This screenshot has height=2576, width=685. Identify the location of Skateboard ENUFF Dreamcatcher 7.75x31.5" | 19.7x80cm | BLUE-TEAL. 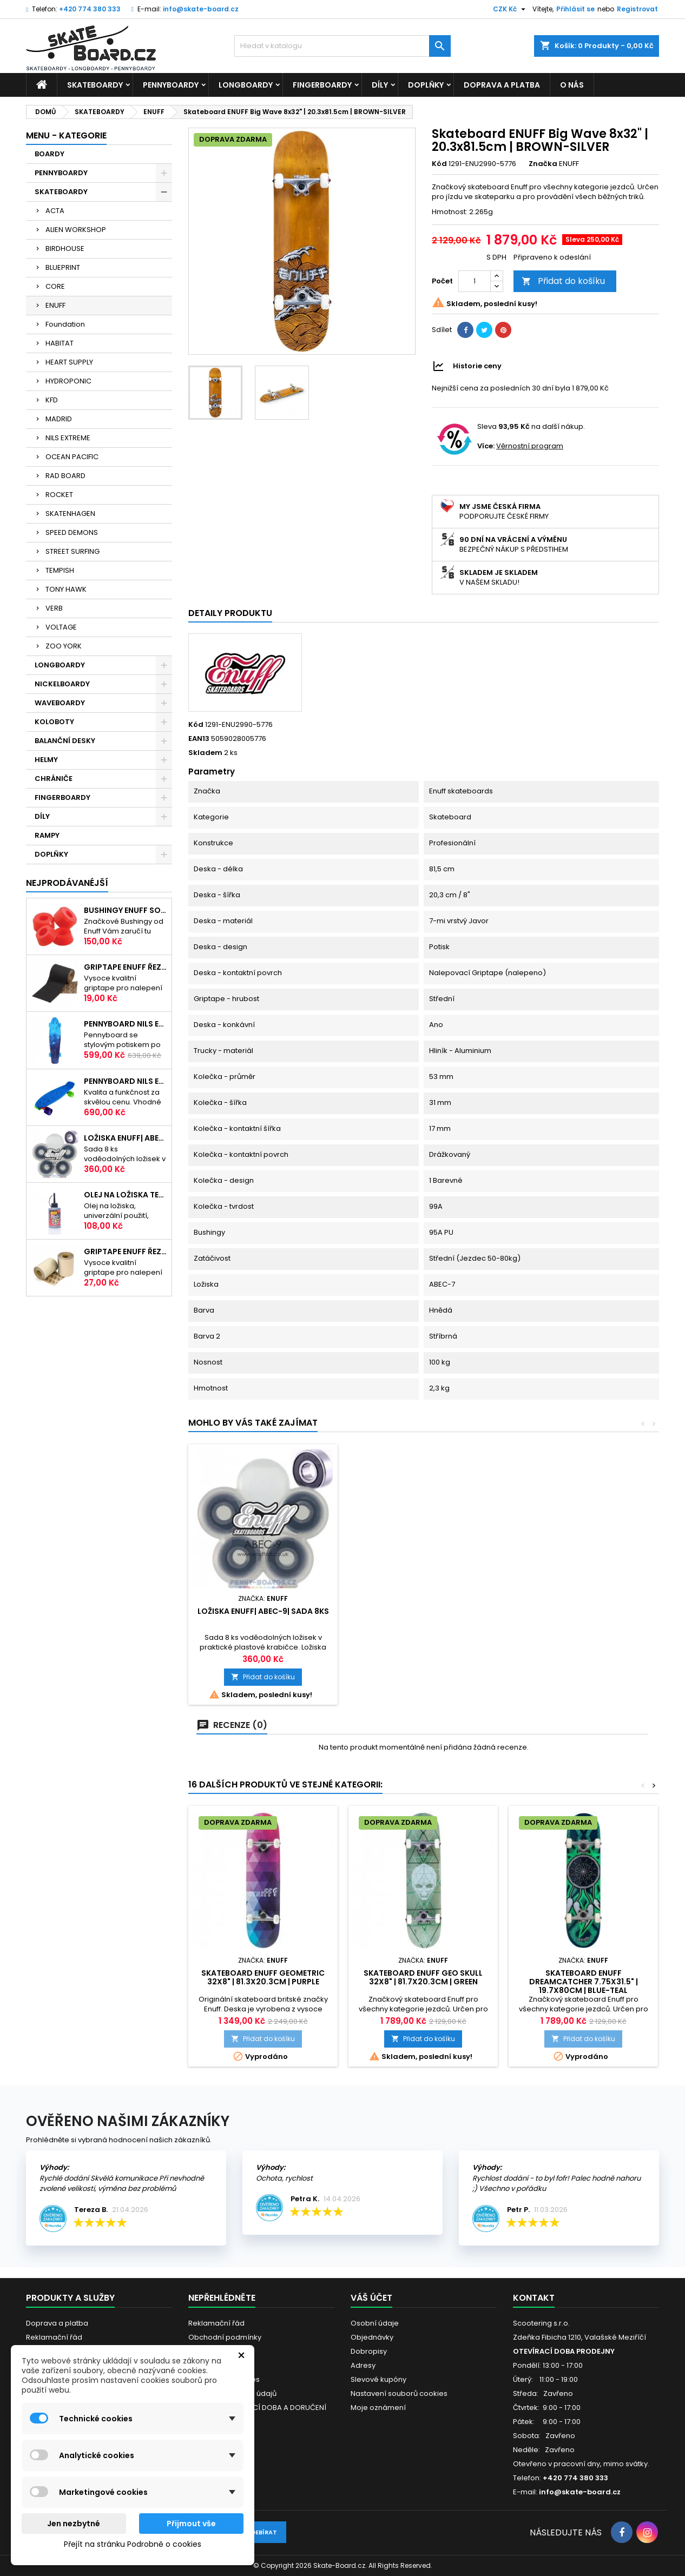
(583, 1982).